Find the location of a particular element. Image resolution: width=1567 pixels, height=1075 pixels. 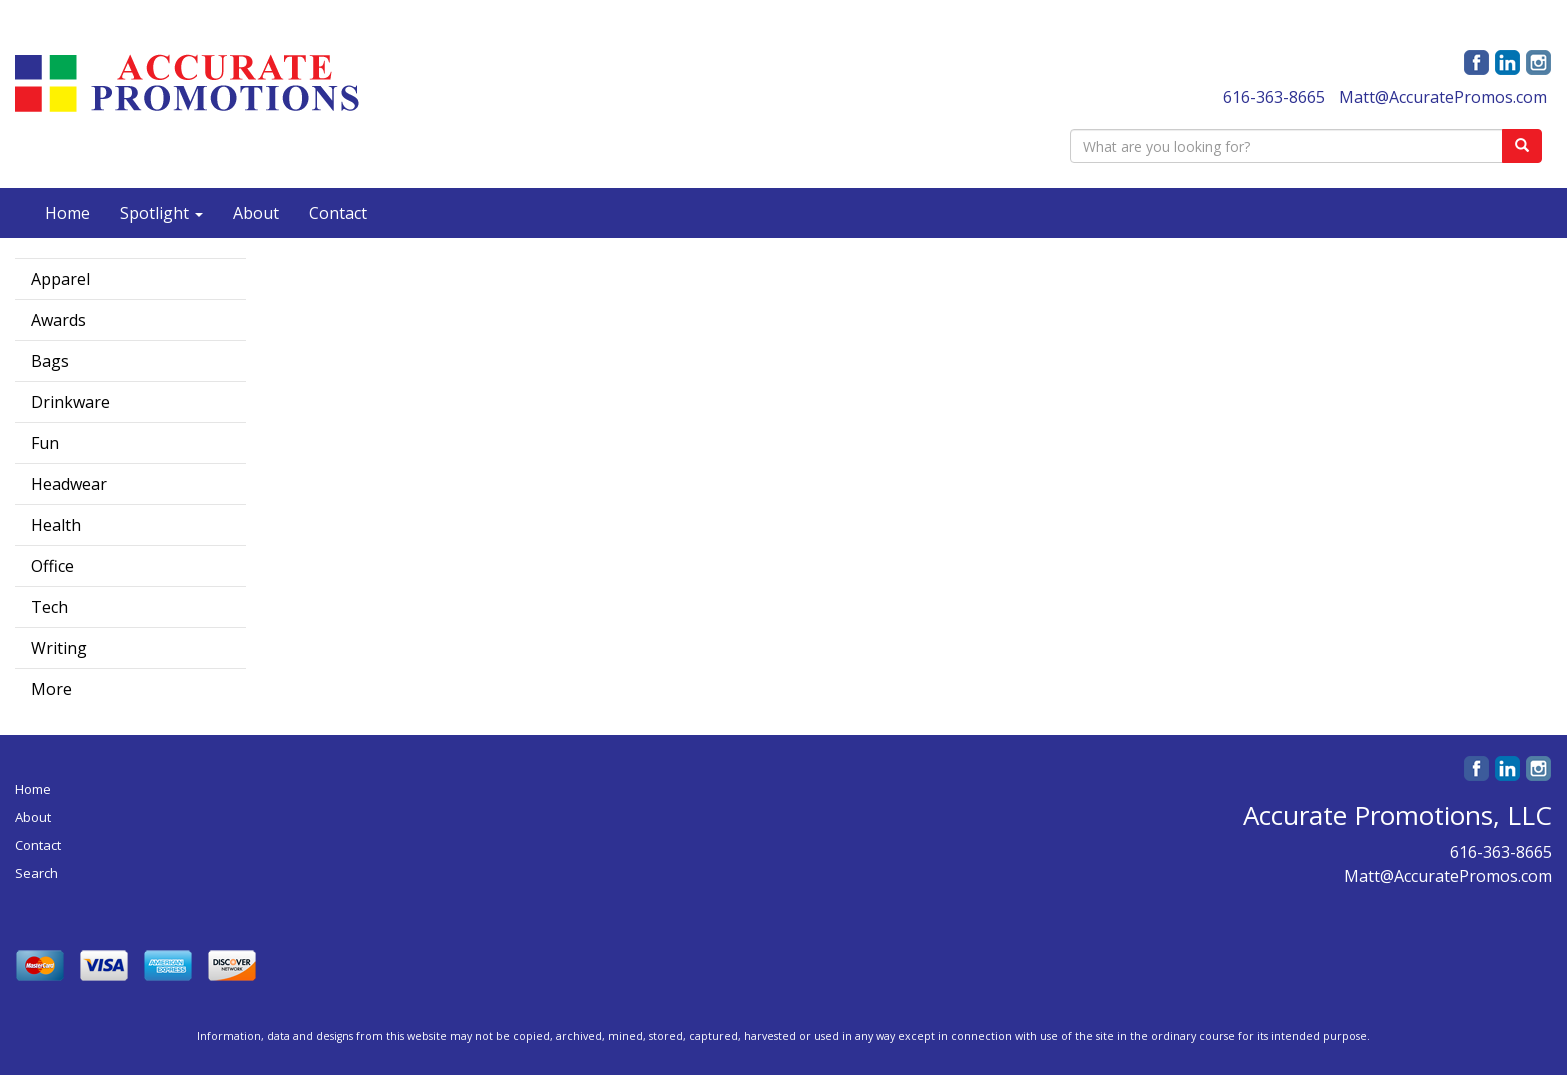

Bags is located at coordinates (50, 361).